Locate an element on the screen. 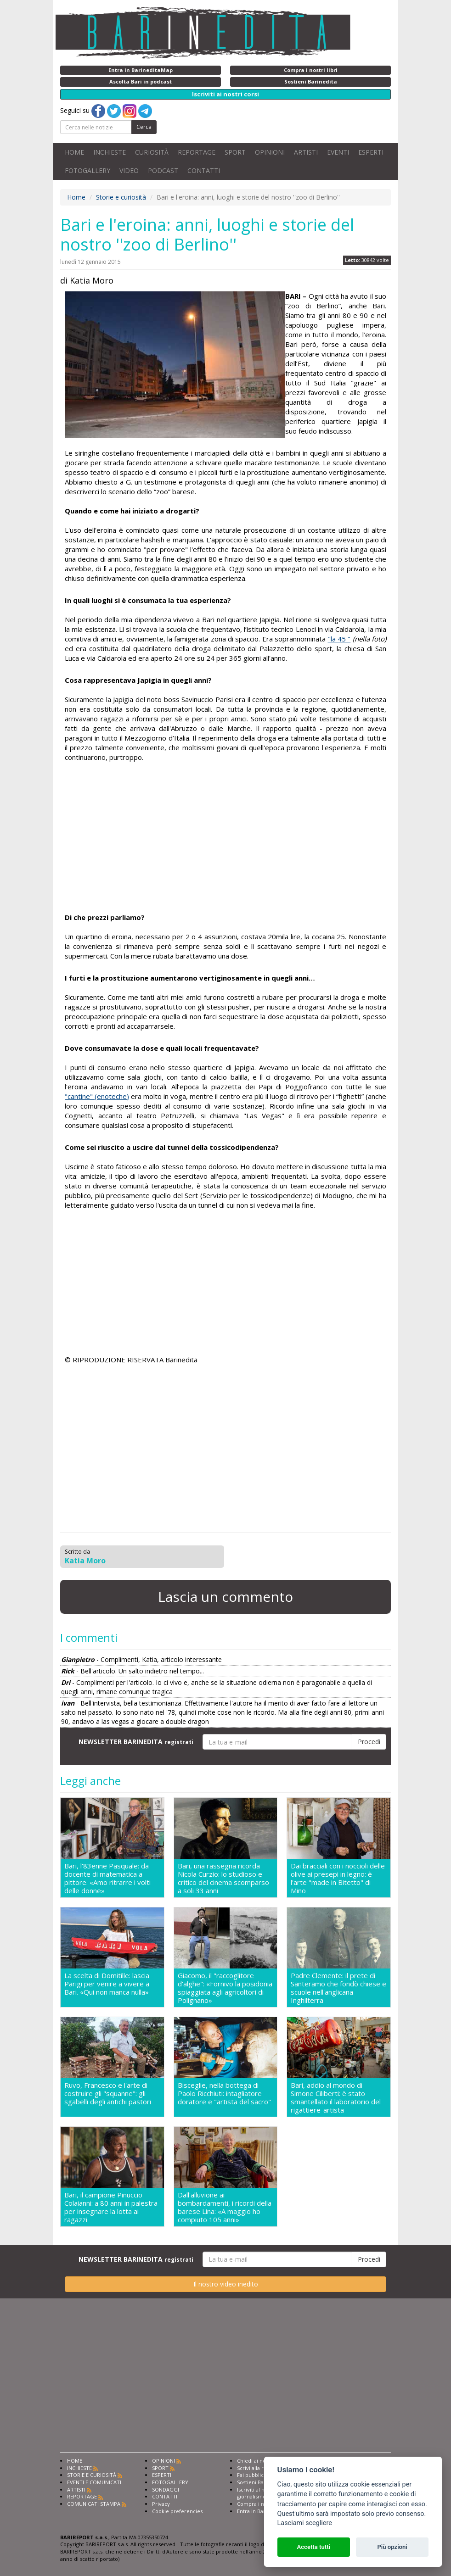 Image resolution: width=451 pixels, height=2576 pixels. CONTATTI is located at coordinates (203, 170).